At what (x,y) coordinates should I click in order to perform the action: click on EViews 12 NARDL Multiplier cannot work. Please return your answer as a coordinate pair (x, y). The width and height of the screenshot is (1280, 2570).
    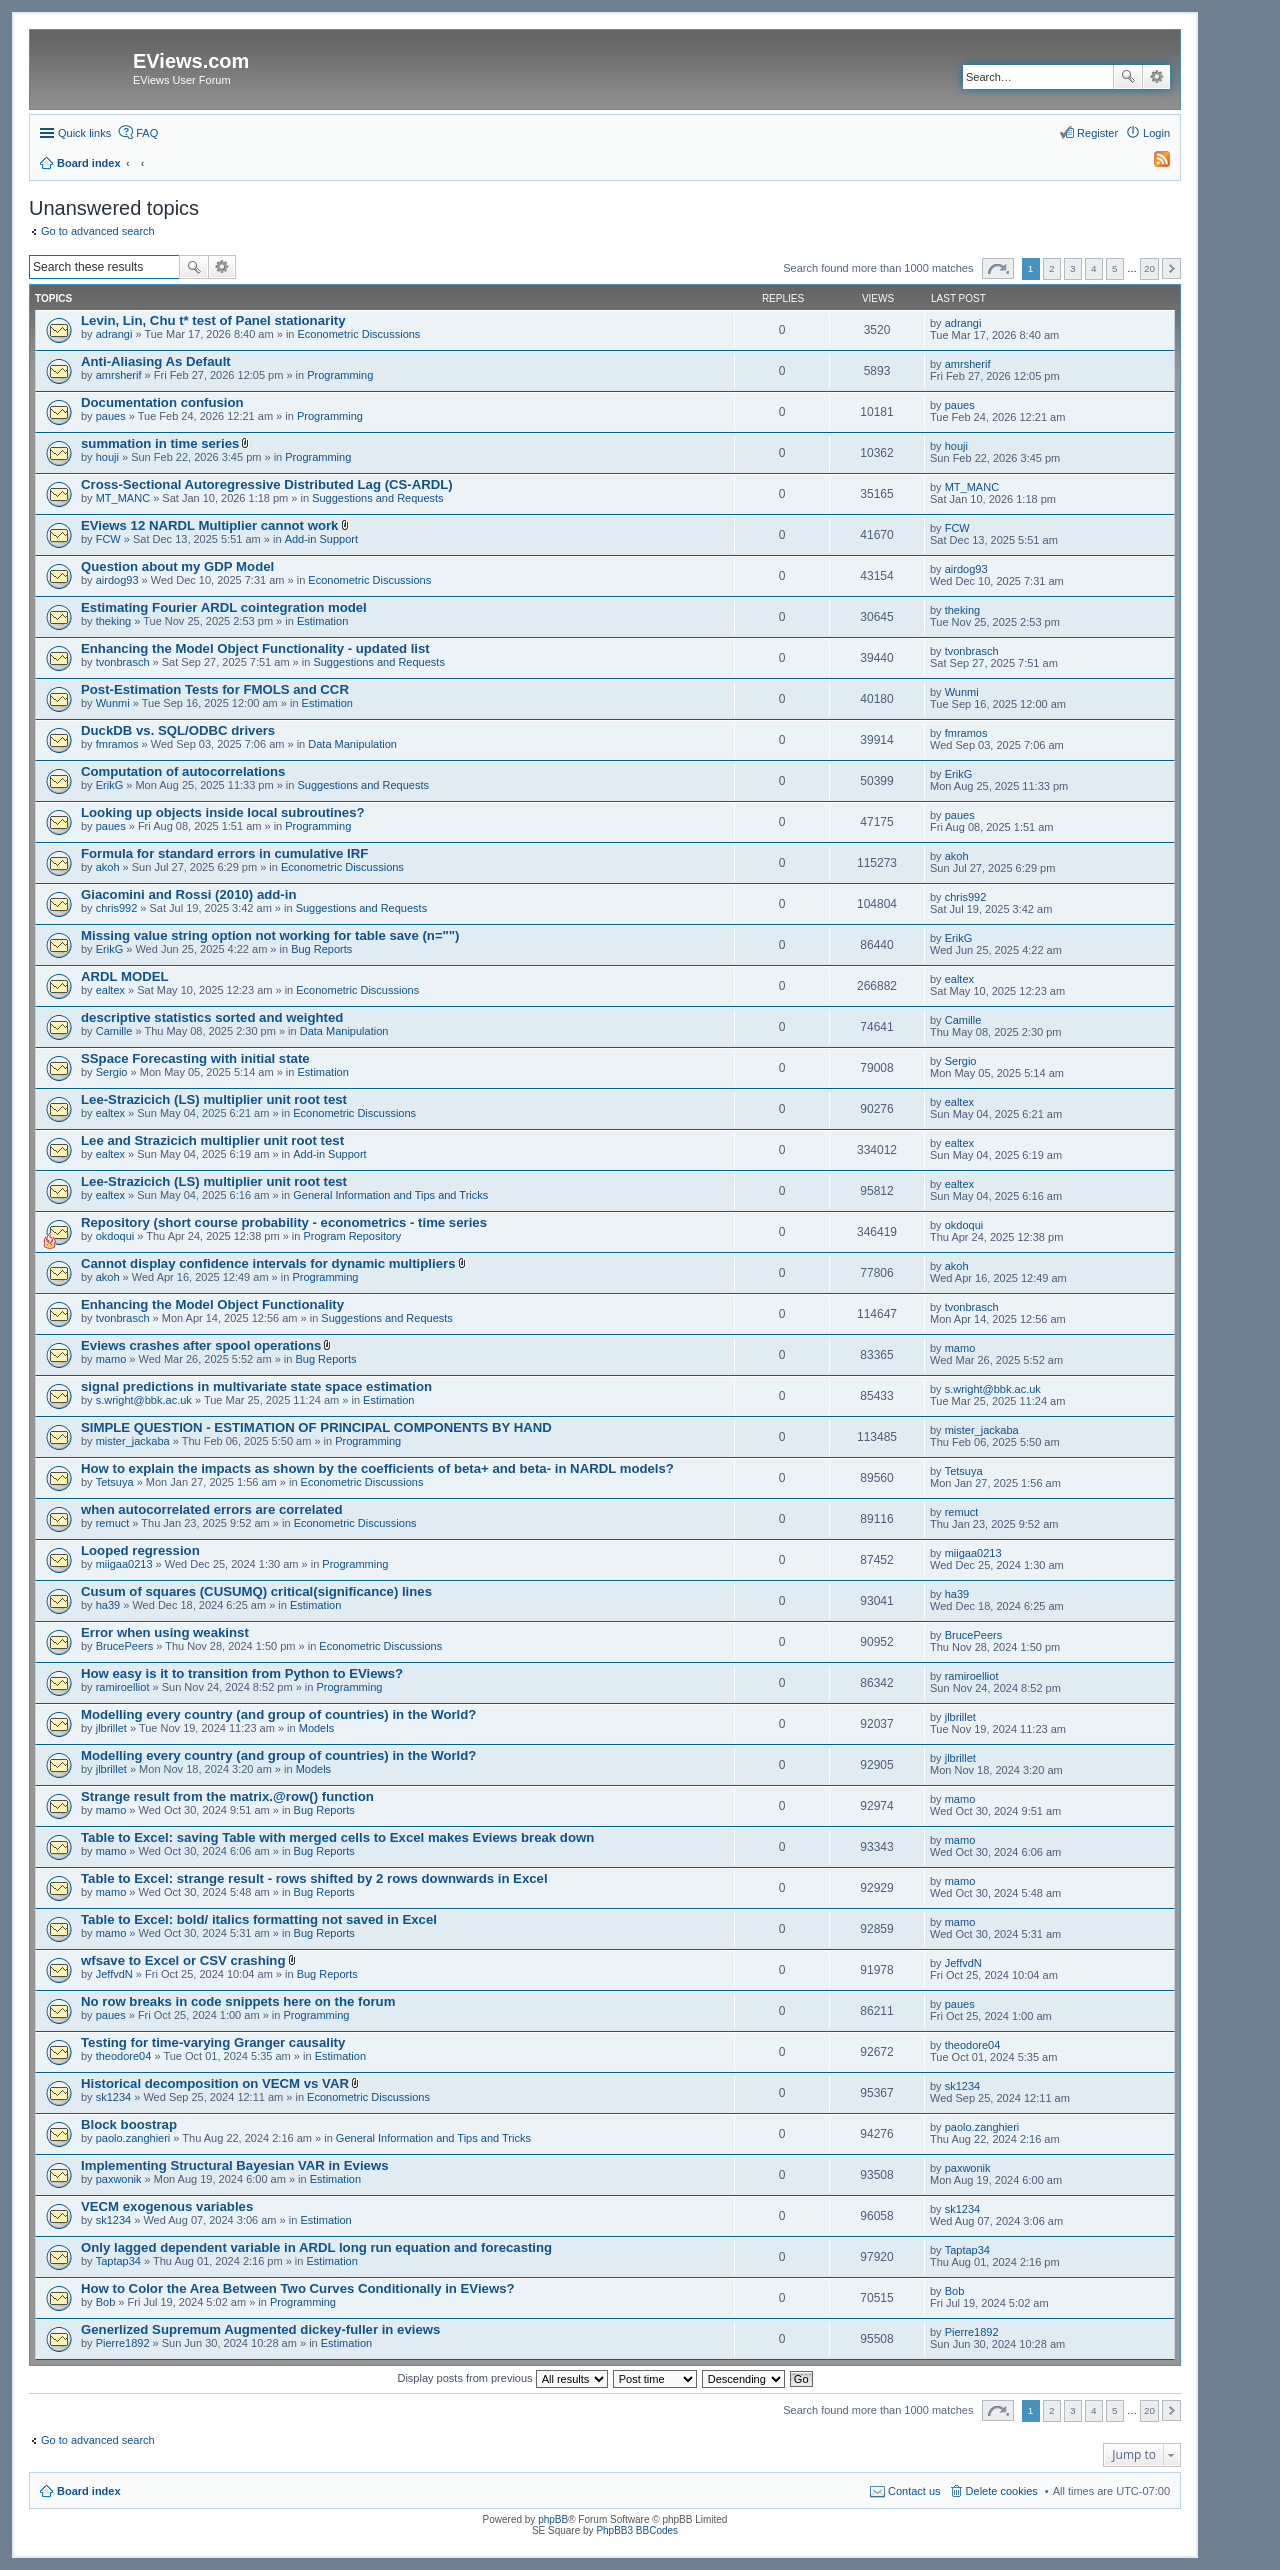
    Looking at the image, I should click on (209, 525).